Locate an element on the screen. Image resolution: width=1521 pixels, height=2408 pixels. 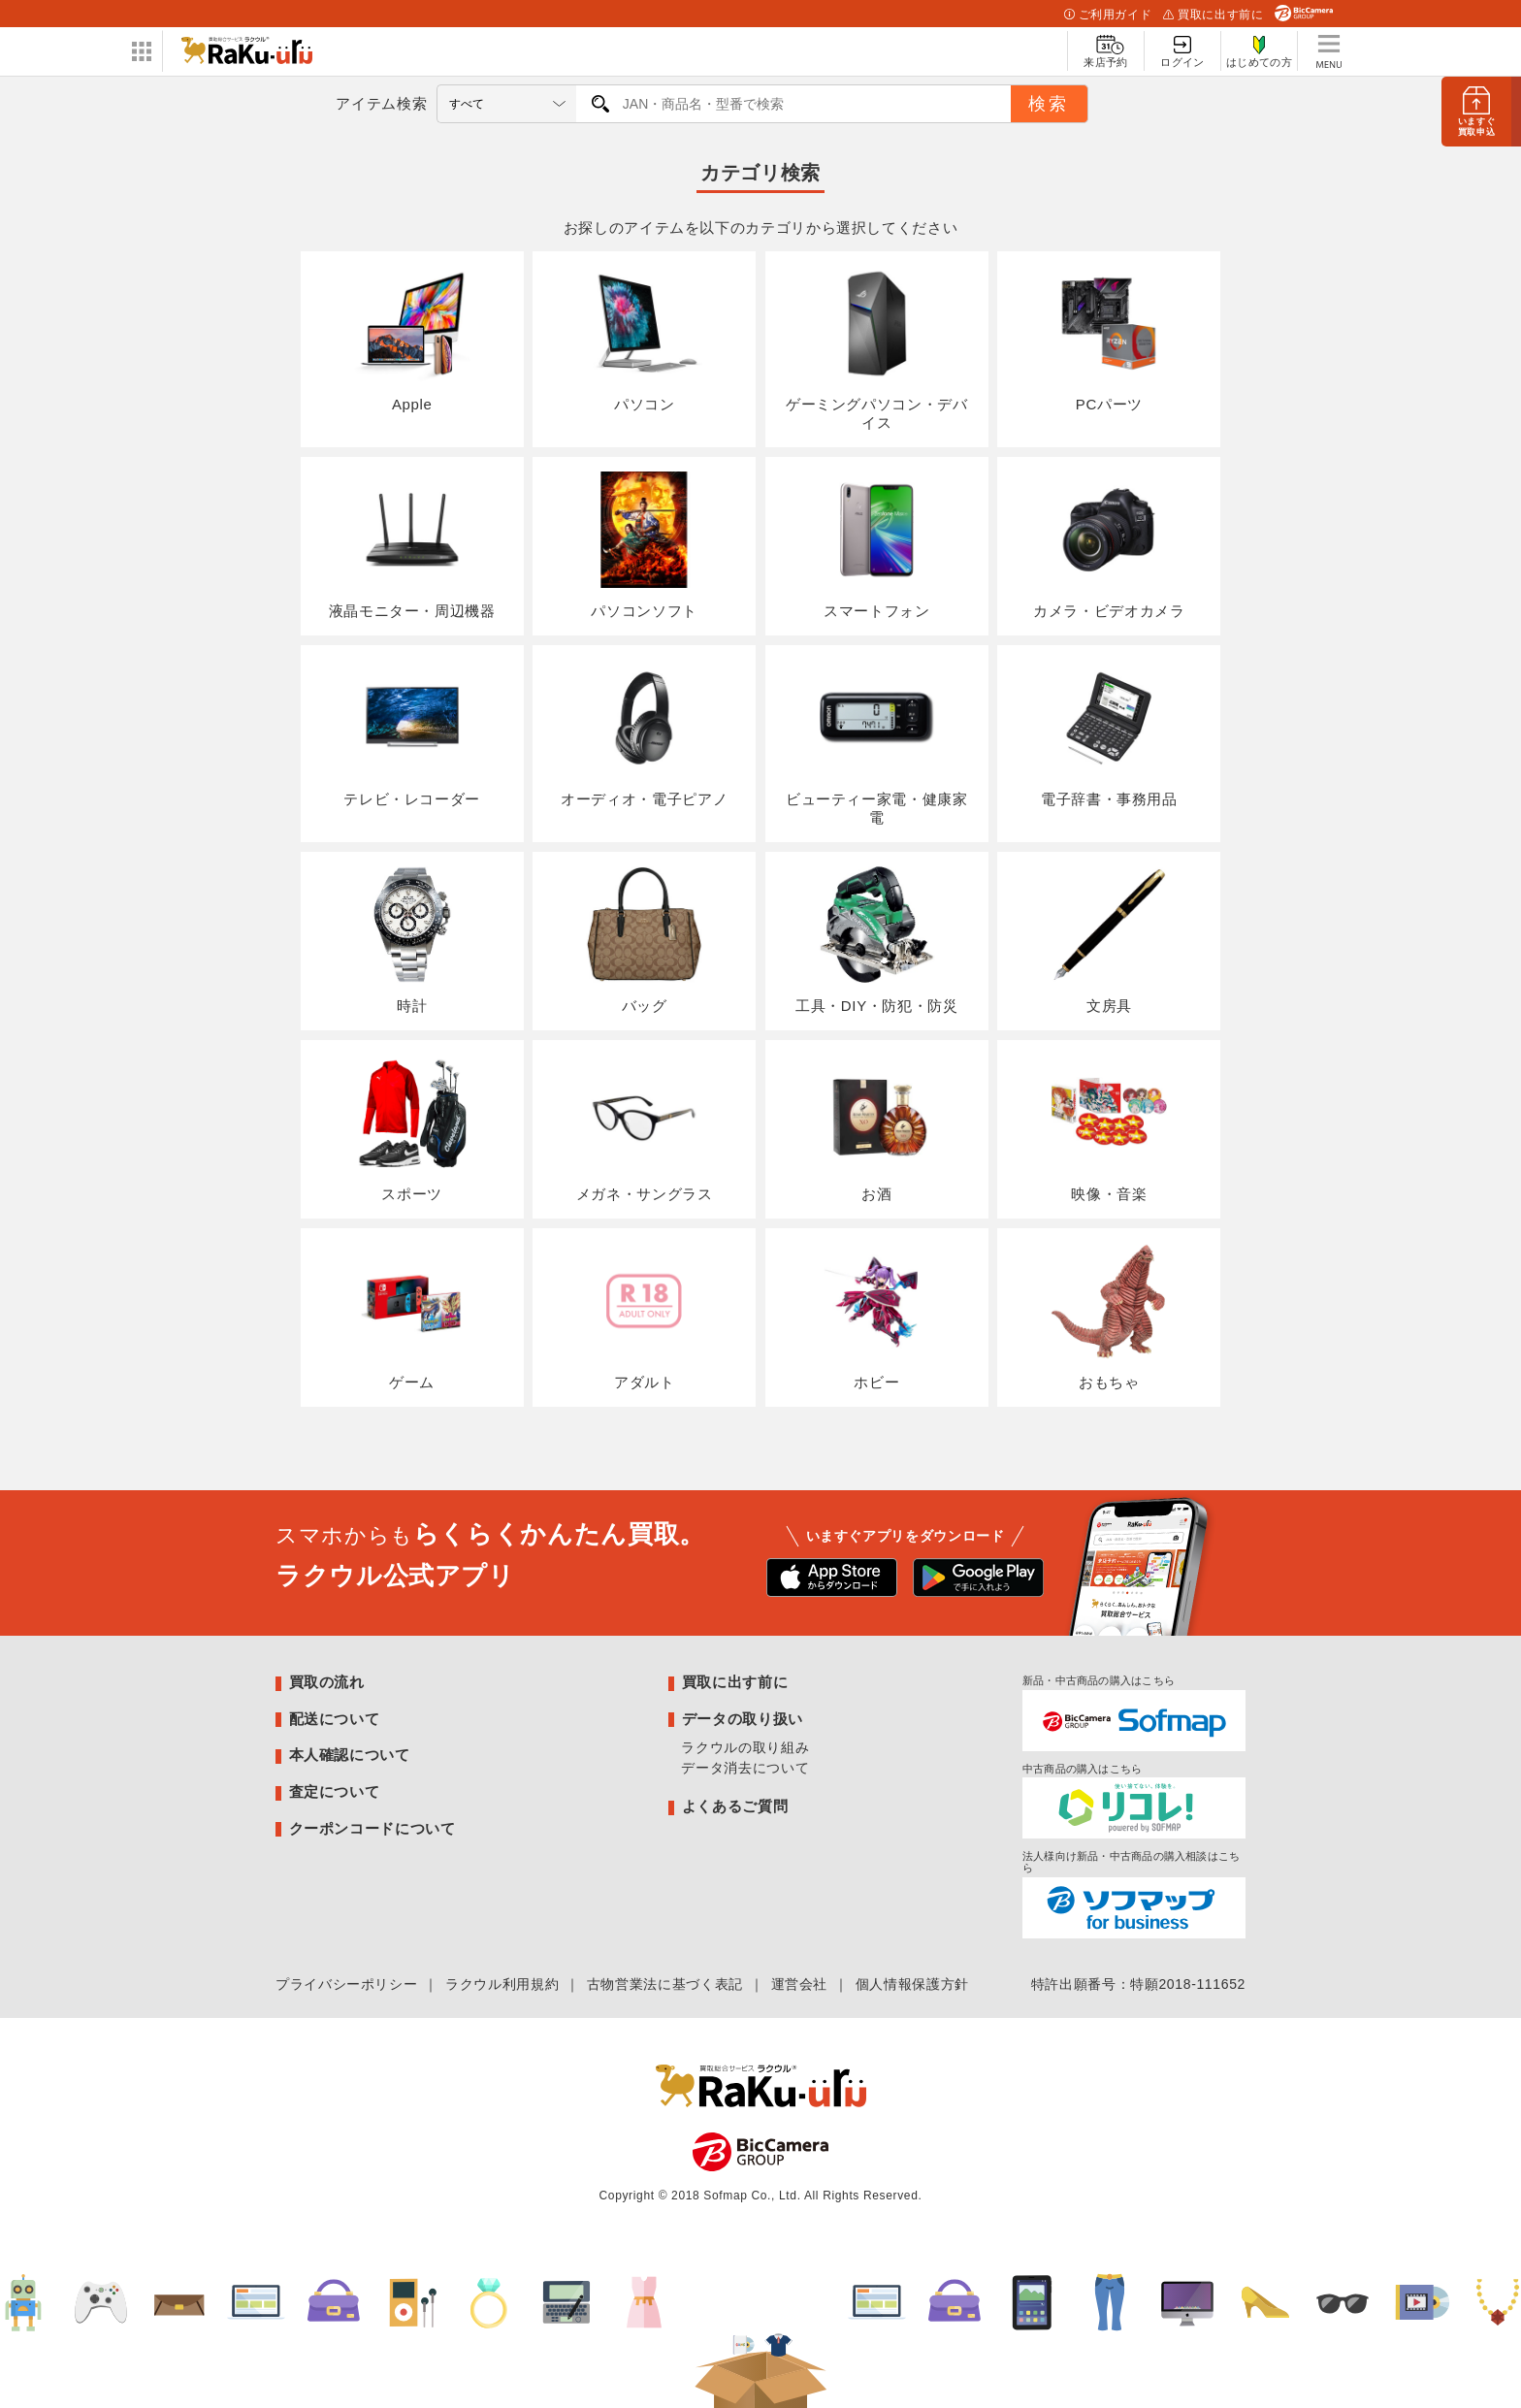
時計 is located at coordinates (412, 940).